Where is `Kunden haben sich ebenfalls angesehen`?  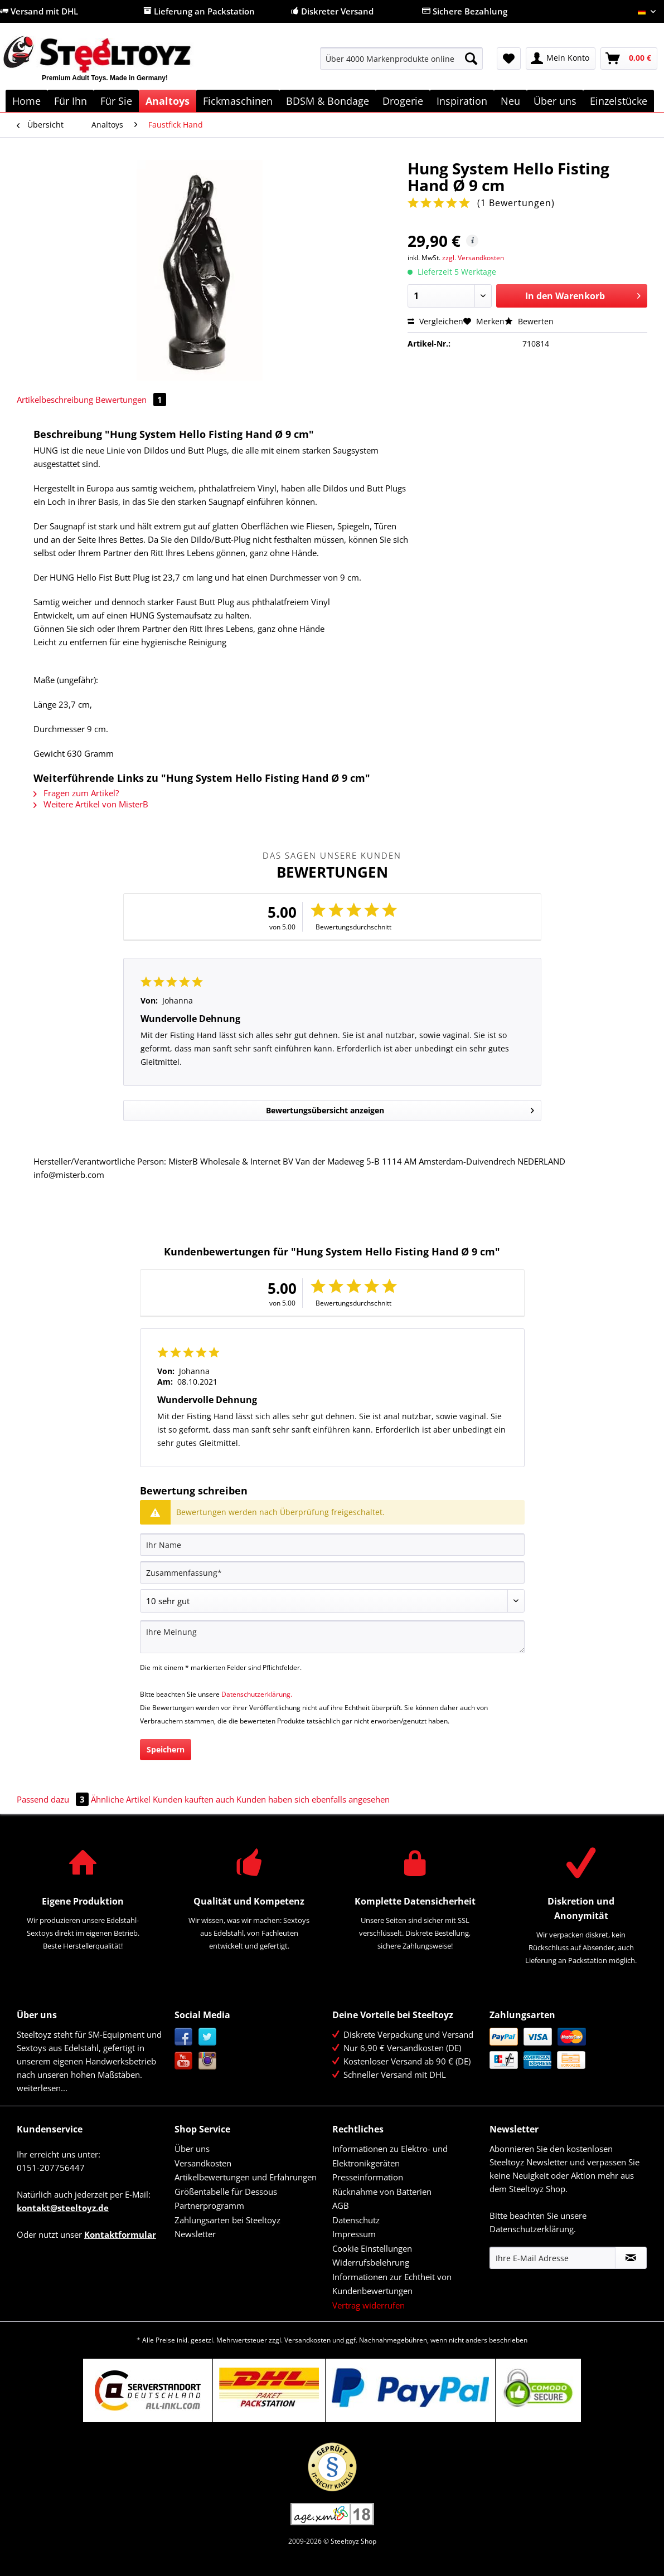
Kunden haben sich ebenfalls angesehen is located at coordinates (313, 1799).